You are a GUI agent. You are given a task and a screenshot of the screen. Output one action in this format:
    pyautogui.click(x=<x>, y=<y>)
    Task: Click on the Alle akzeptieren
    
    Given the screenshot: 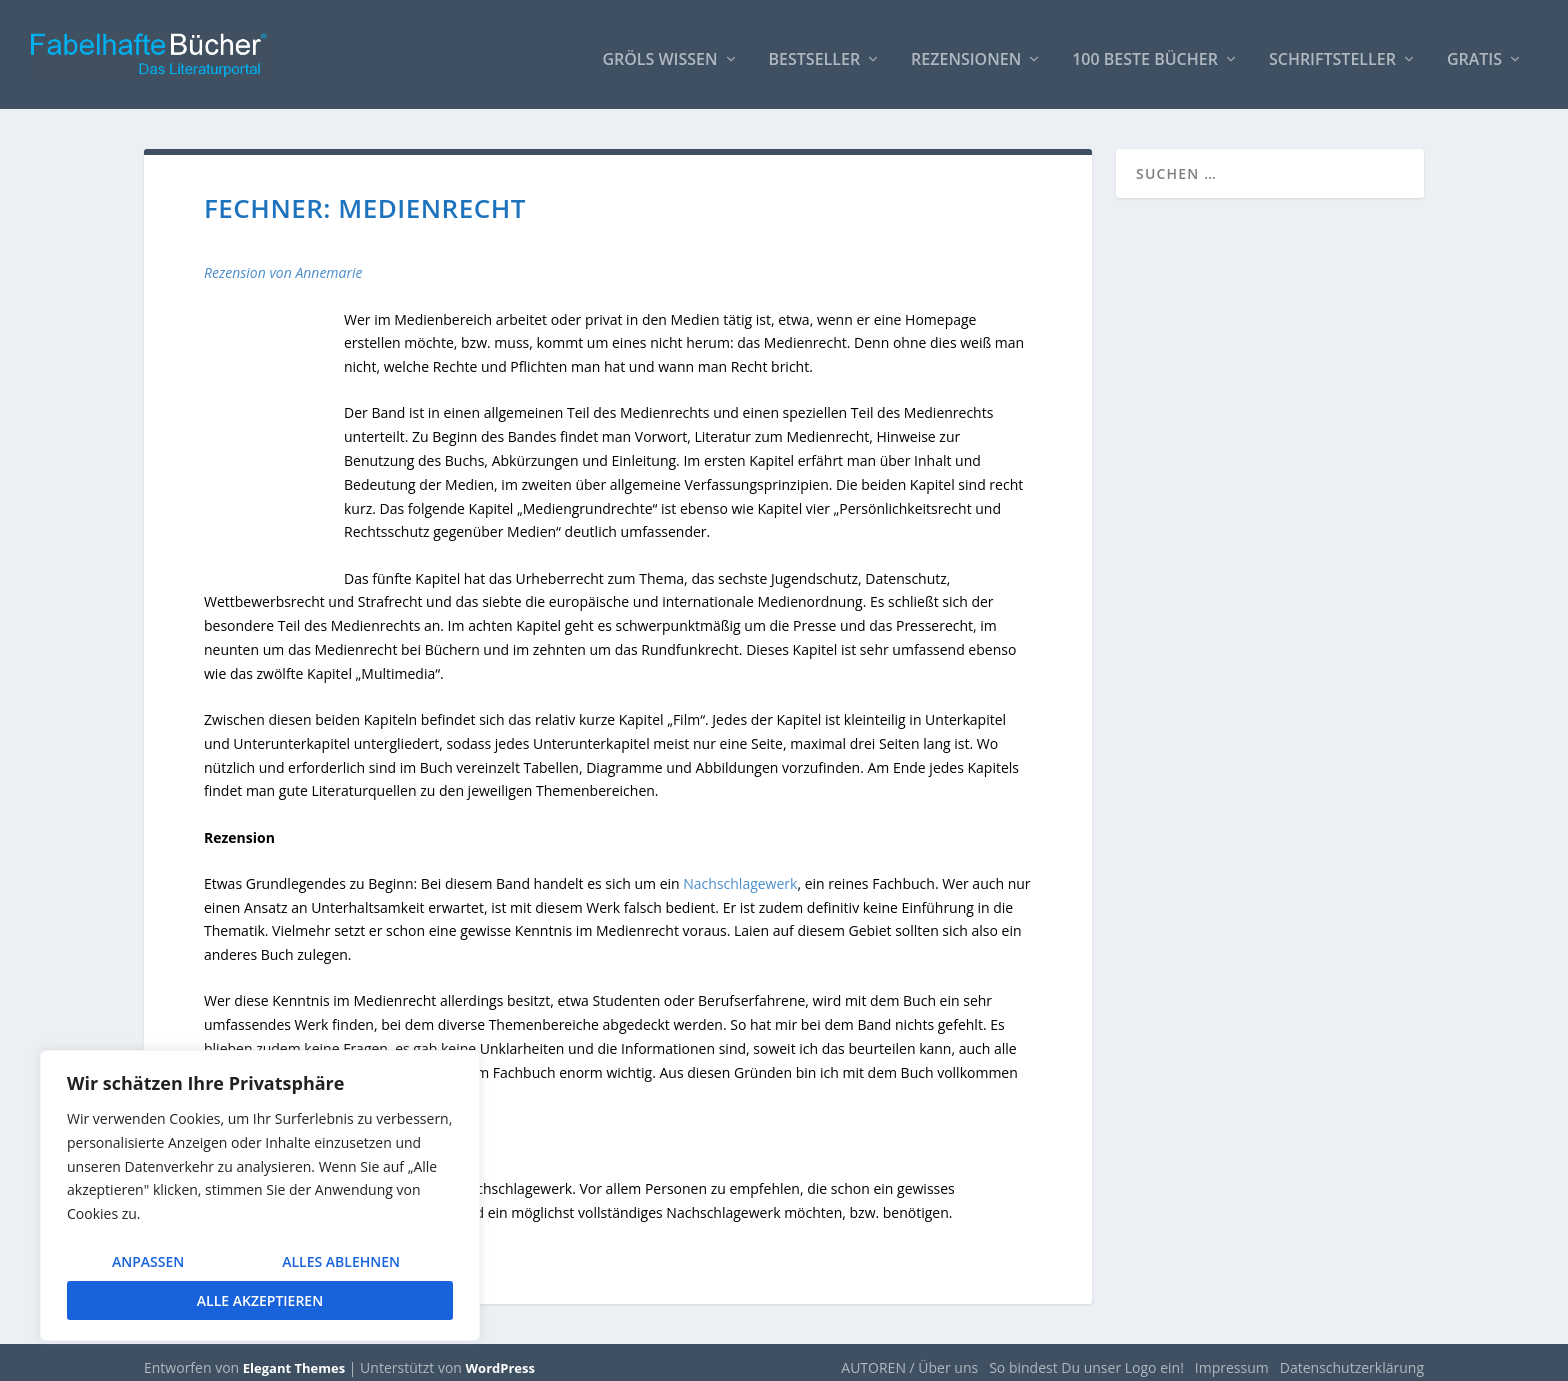 What is the action you would take?
    pyautogui.click(x=260, y=1300)
    